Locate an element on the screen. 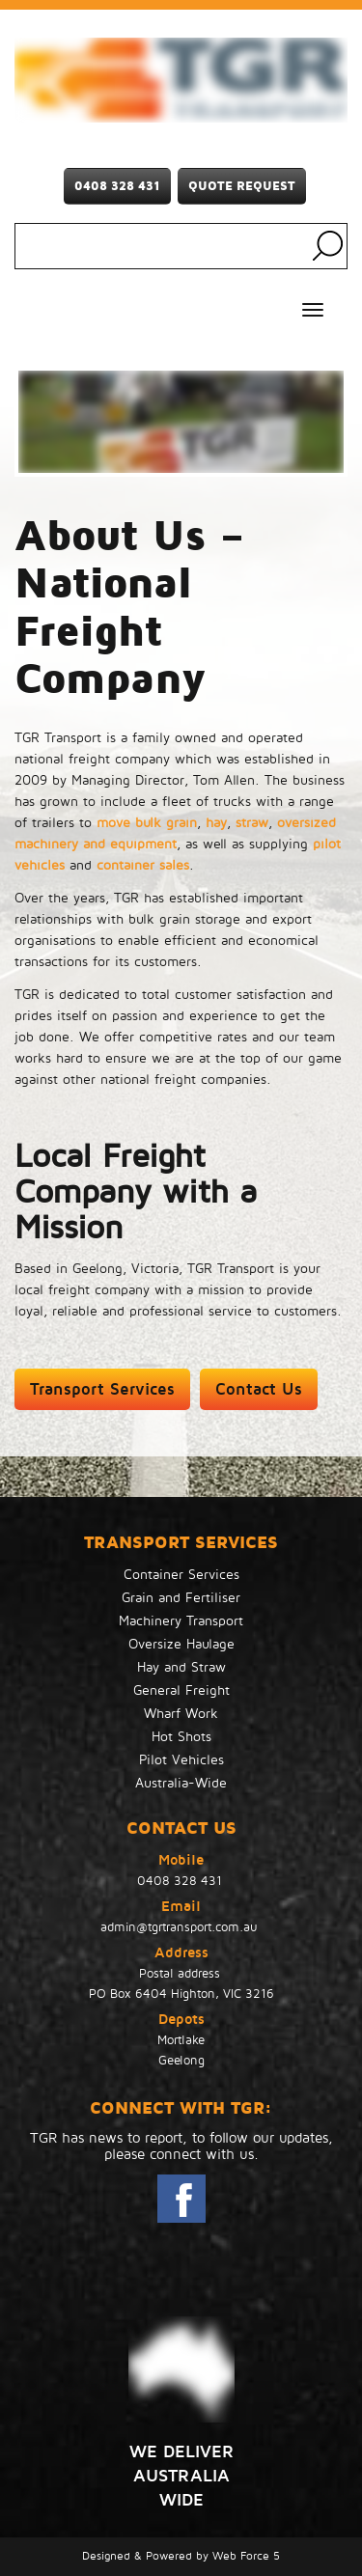  Wharf Work is located at coordinates (181, 1713).